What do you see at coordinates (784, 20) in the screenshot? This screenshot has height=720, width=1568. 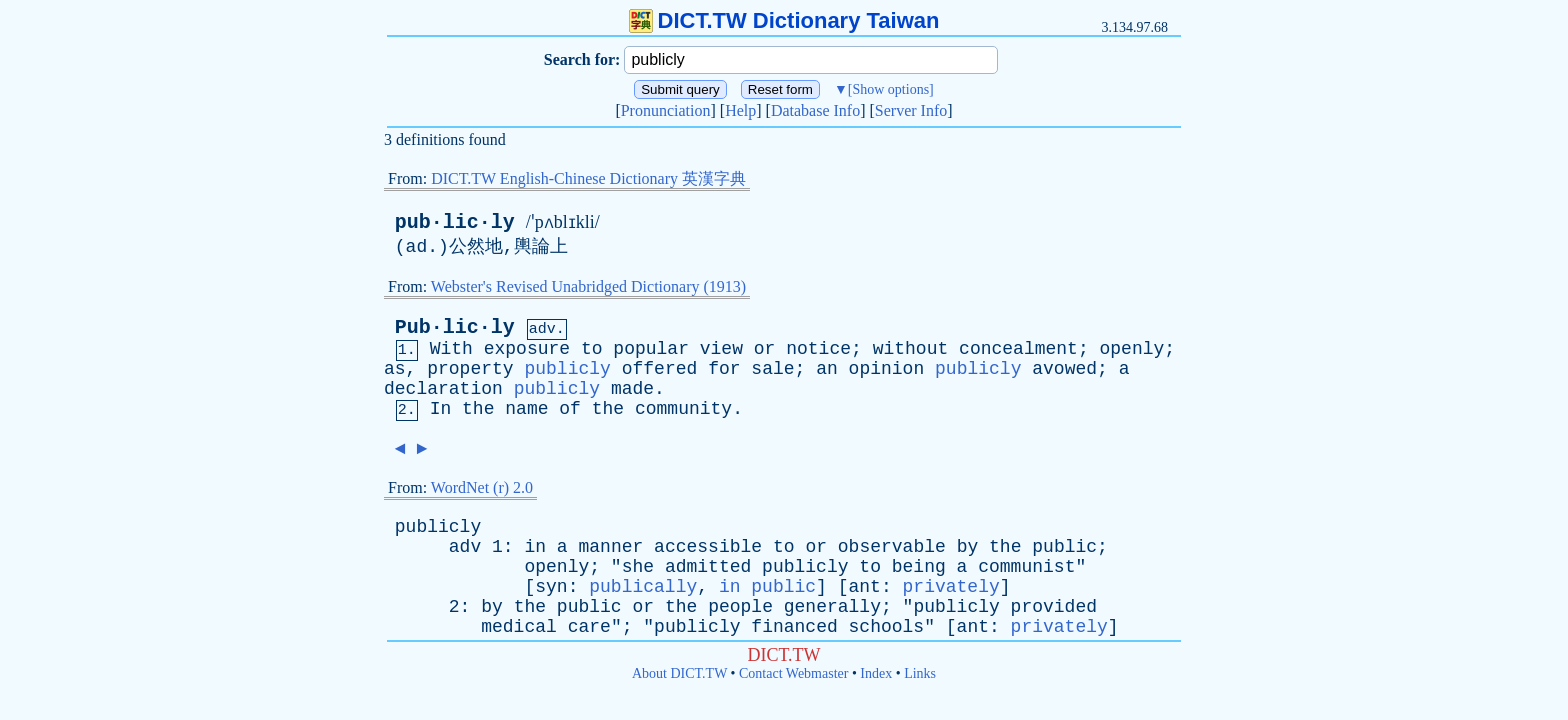 I see `DICT.TW Dictionary Taiwan` at bounding box center [784, 20].